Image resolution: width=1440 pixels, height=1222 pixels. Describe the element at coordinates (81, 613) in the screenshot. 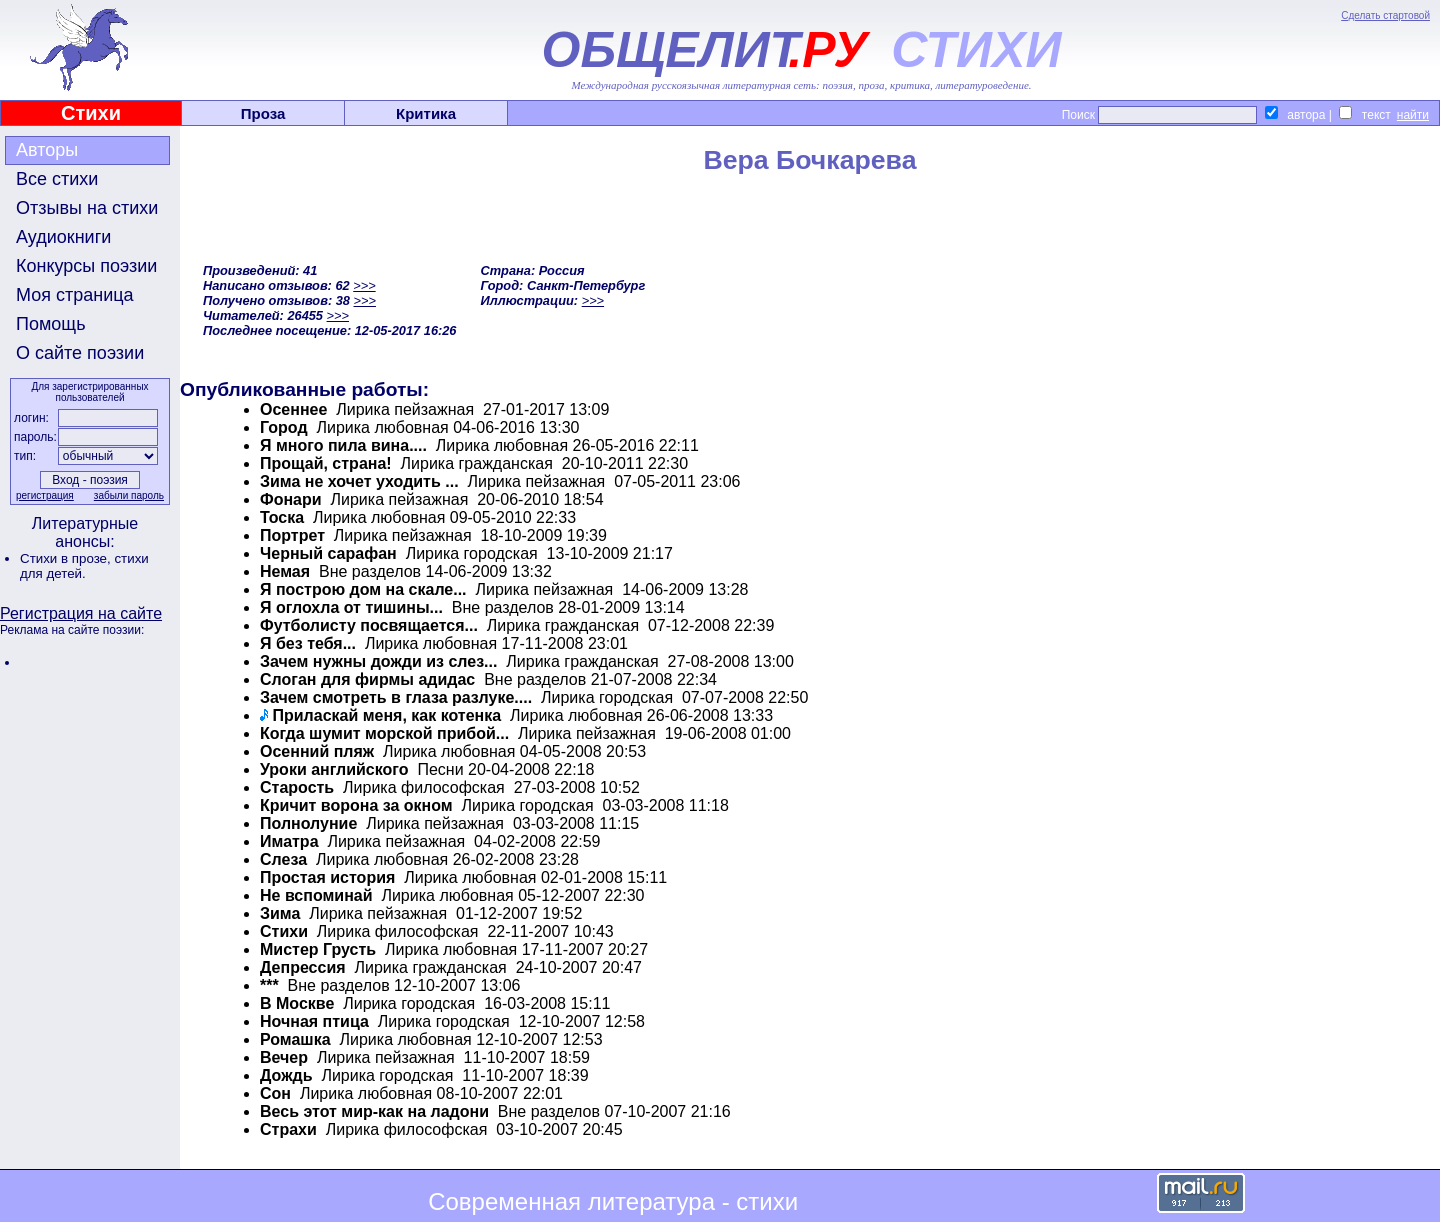

I see `Регистрация на сайте` at that location.